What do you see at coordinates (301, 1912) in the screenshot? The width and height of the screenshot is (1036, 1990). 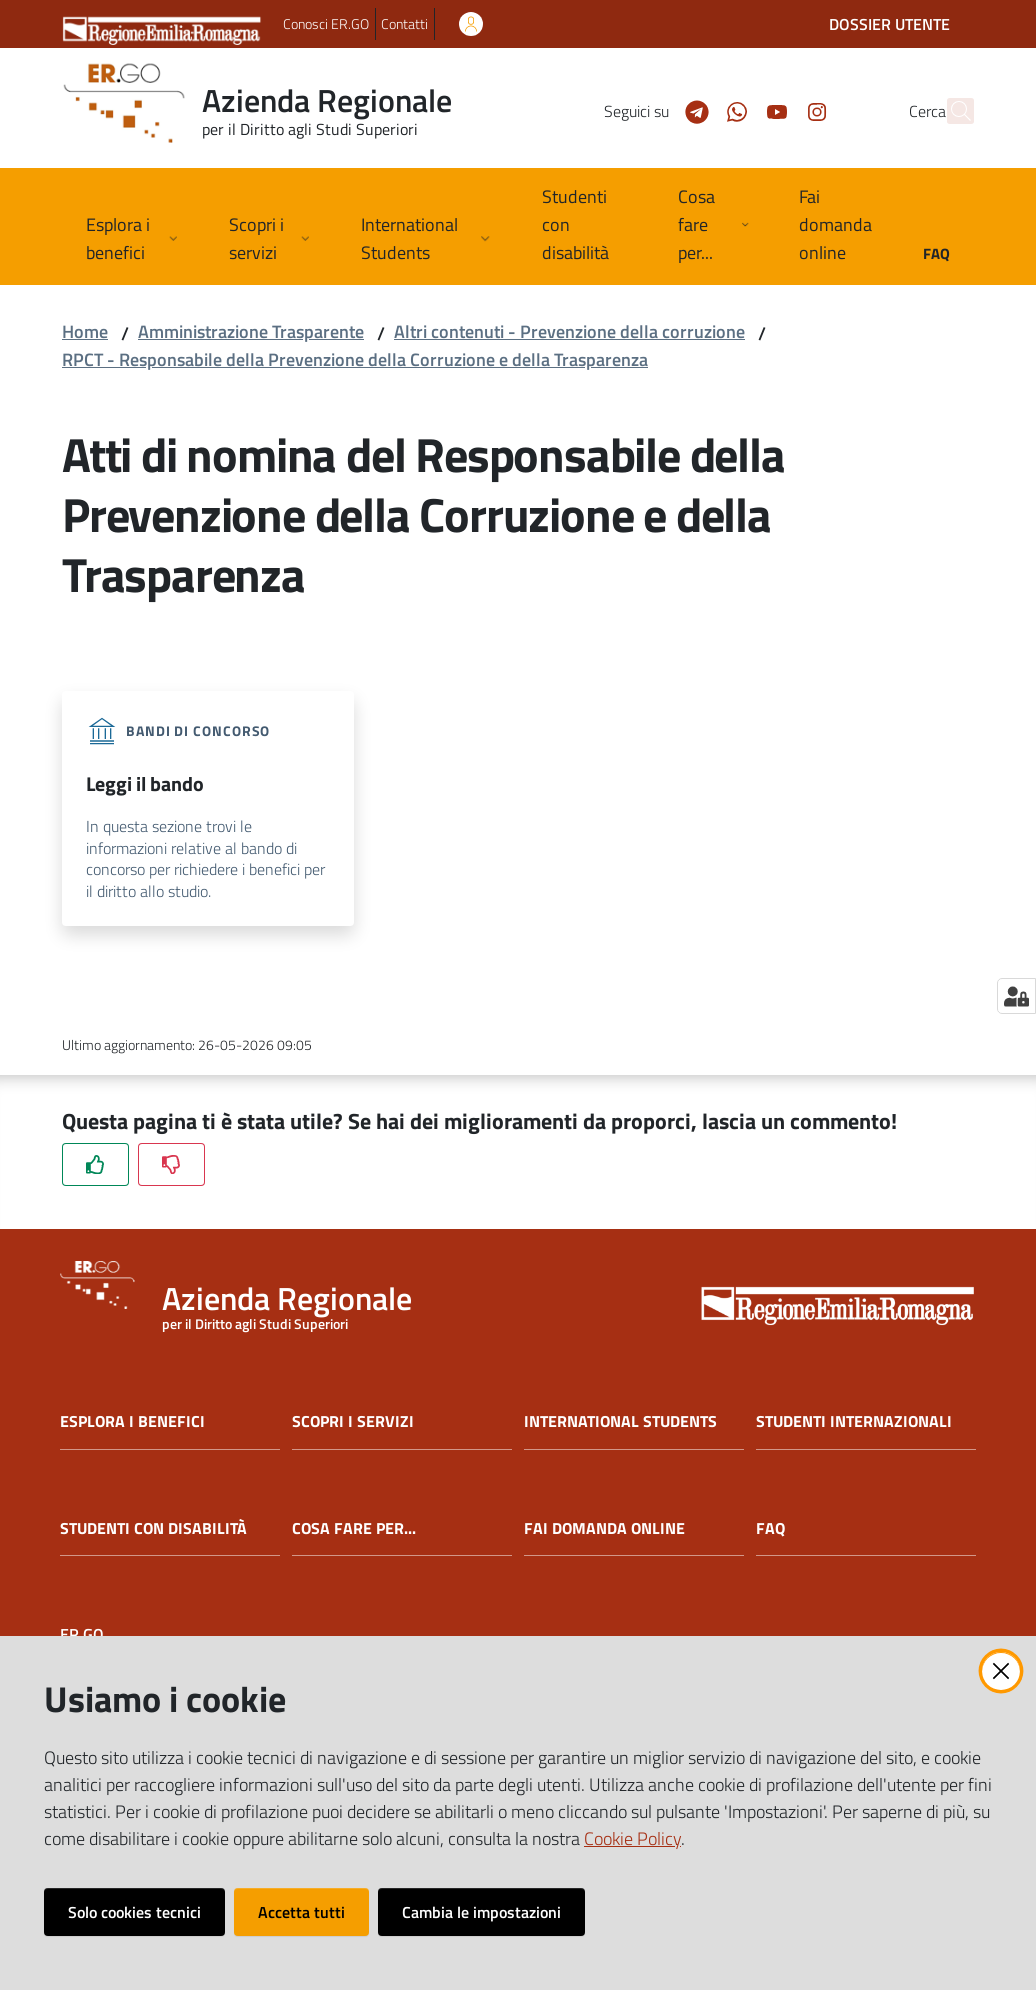 I see `Accetta tutti` at bounding box center [301, 1912].